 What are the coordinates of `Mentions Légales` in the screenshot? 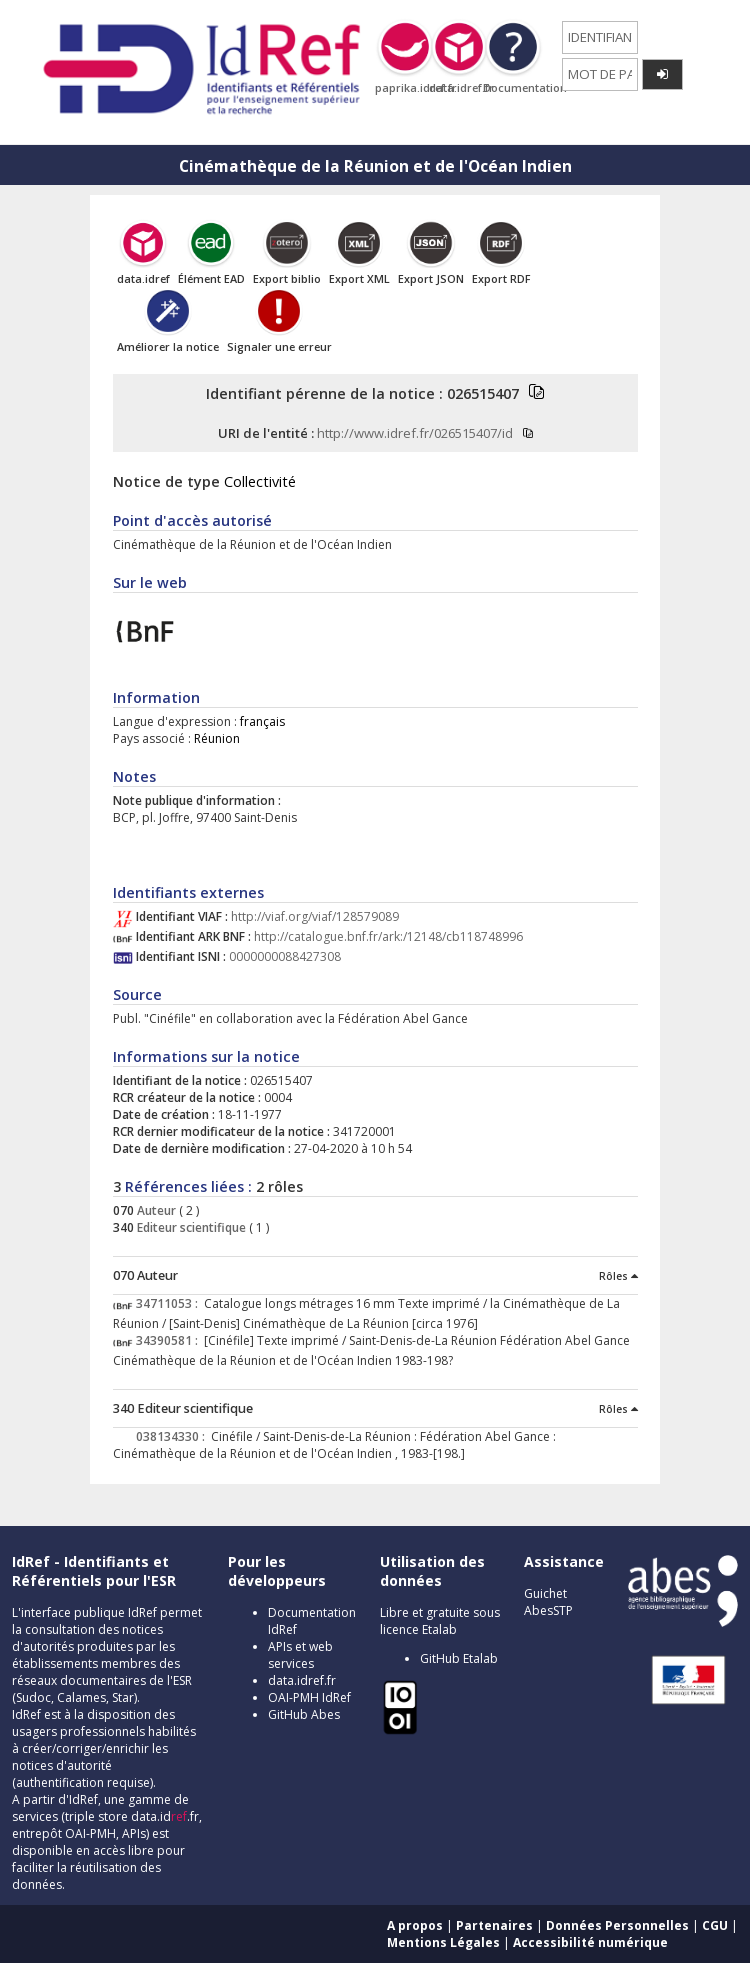 It's located at (443, 1942).